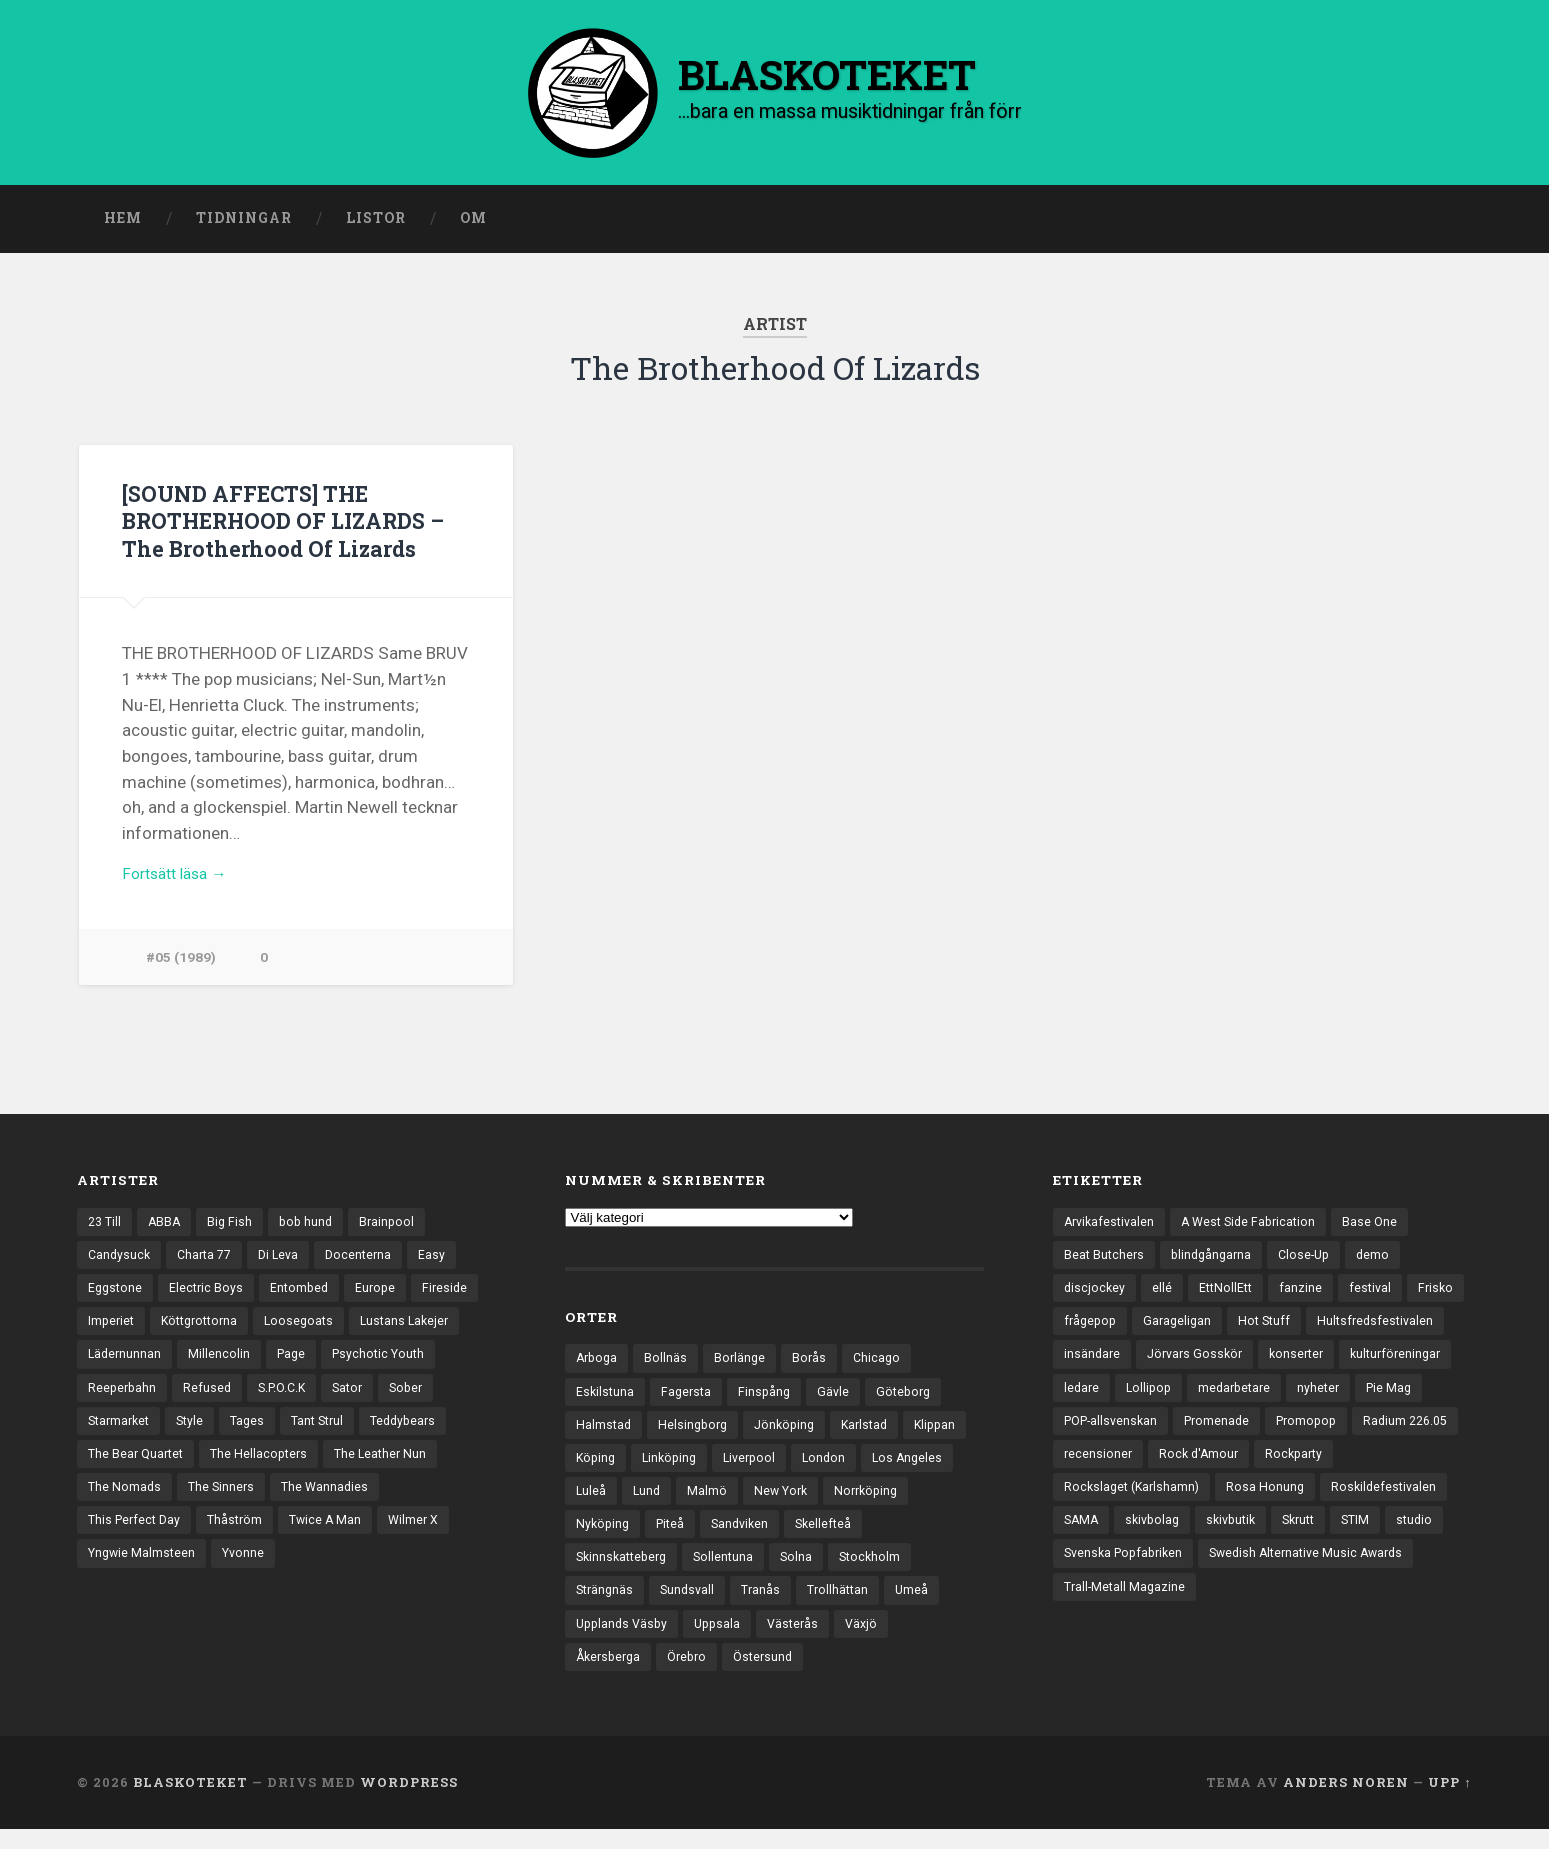 The image size is (1549, 1849). What do you see at coordinates (1290, 1400) in the screenshot?
I see `ledare [ledare (70 objekt)]` at bounding box center [1290, 1400].